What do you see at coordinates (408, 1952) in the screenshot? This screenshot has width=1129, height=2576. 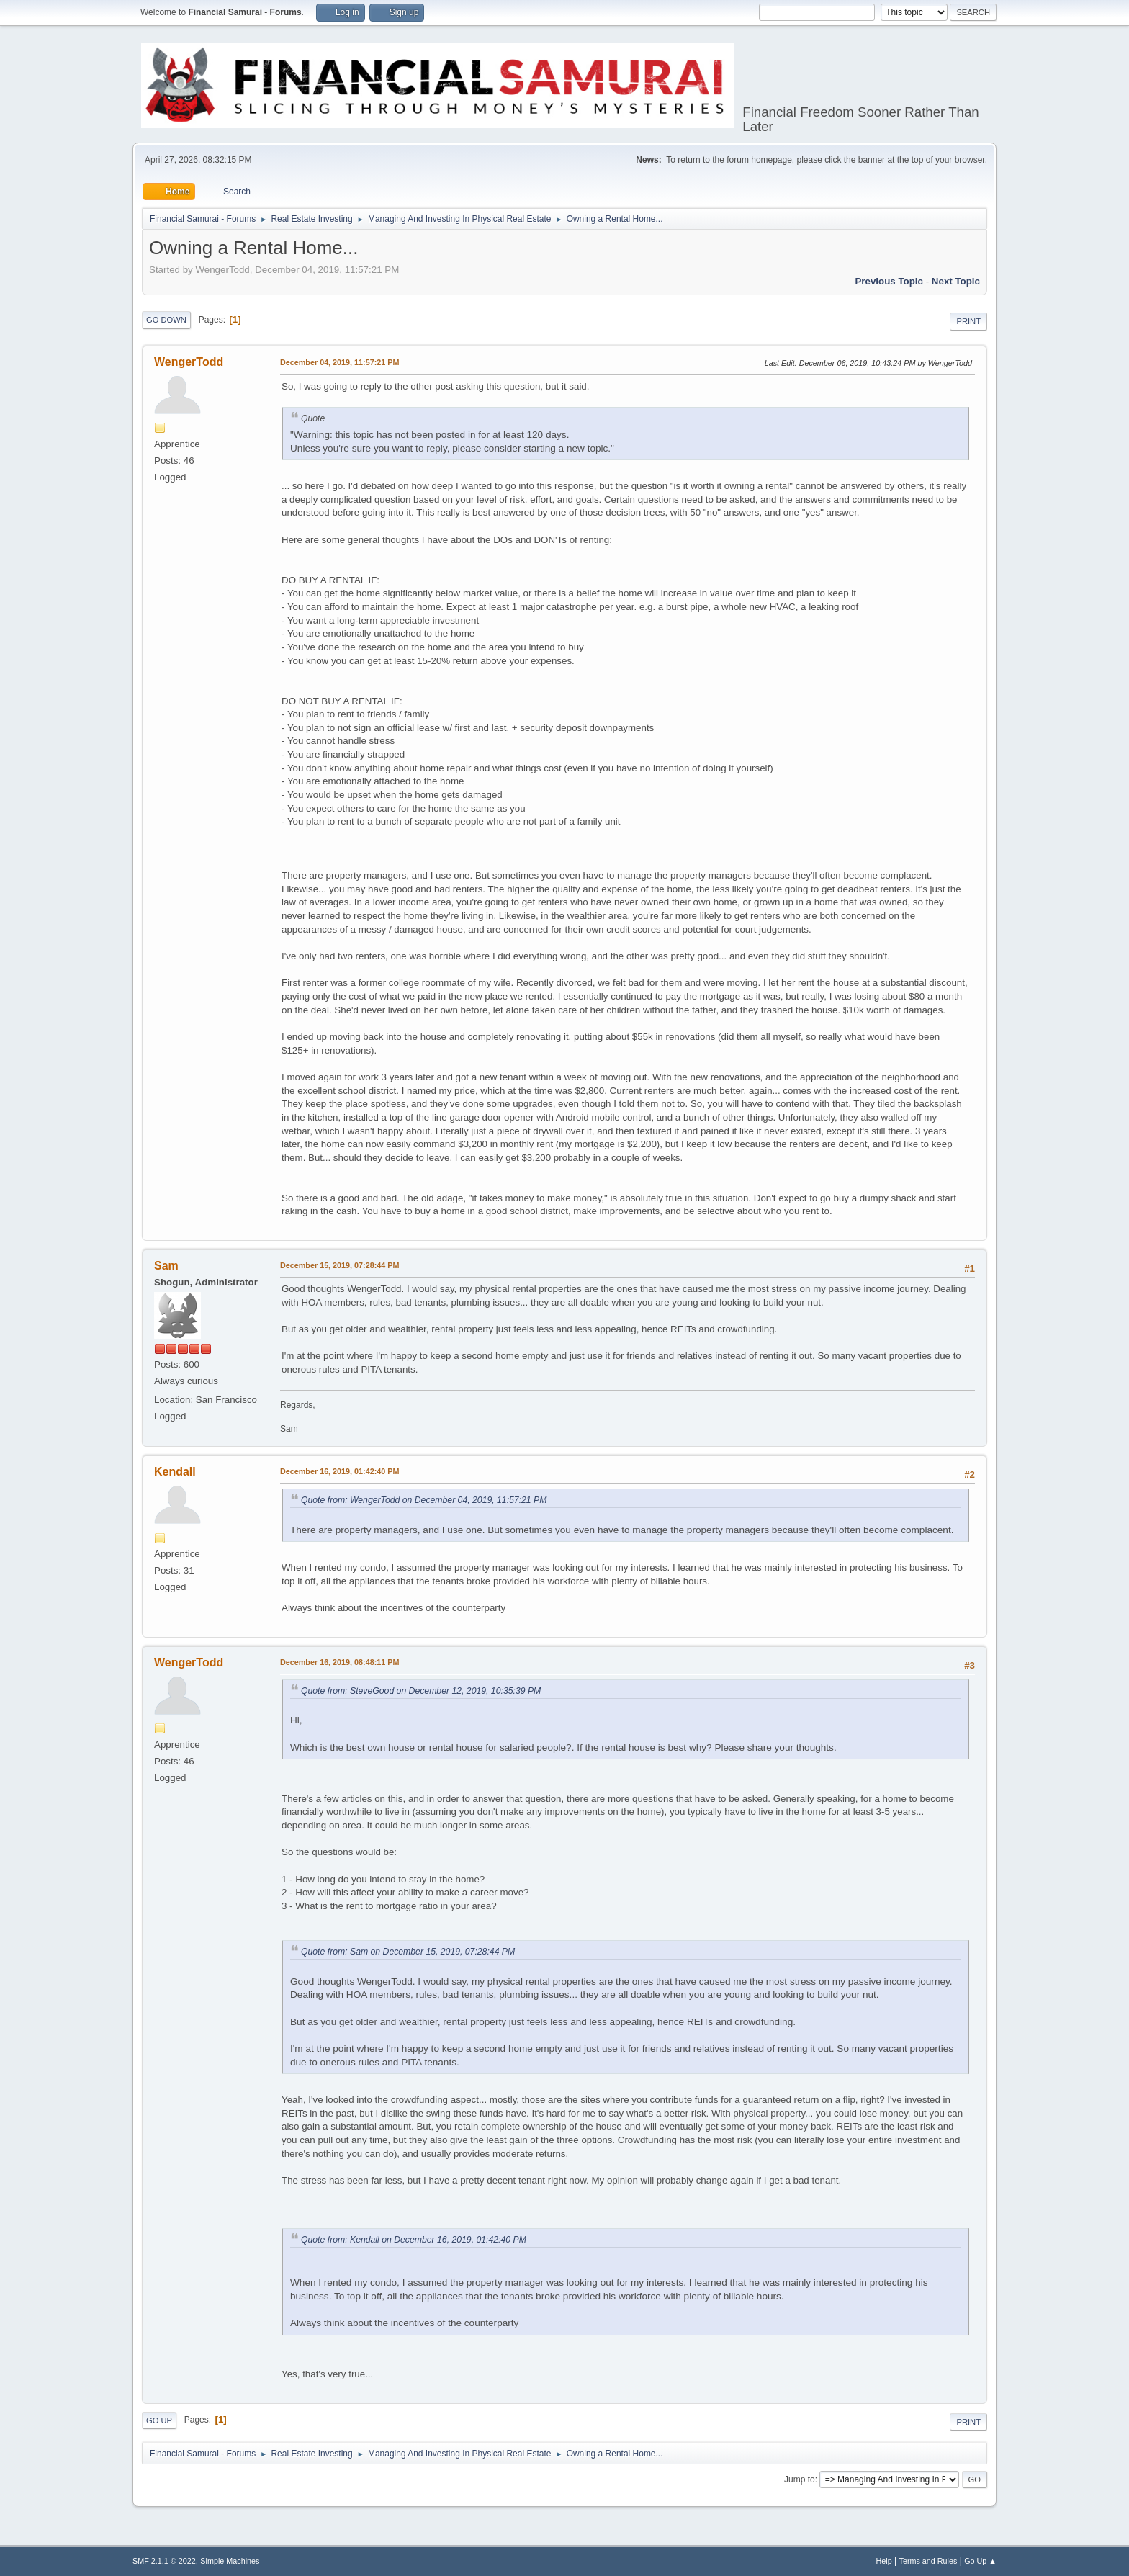 I see `Quote from: Sam on December 15, 2019, 07:28:44 PM` at bounding box center [408, 1952].